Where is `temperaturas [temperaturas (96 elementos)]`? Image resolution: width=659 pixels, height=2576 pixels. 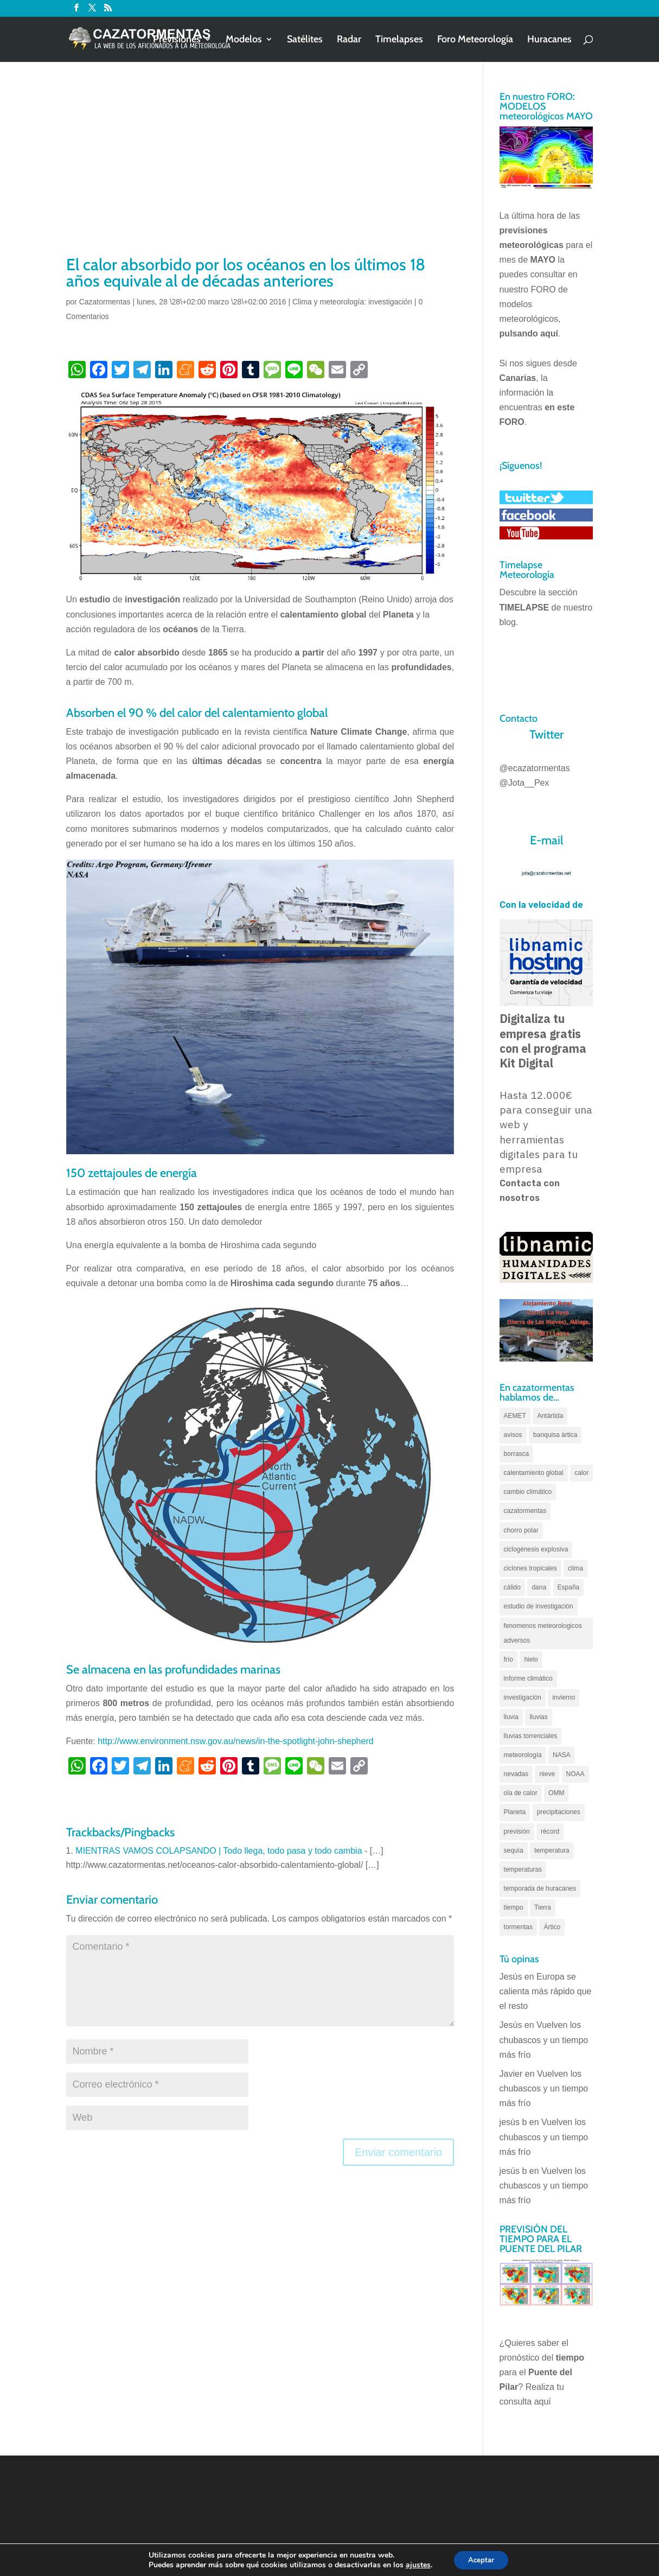
temperaturas [temperaturas (96 elementos)] is located at coordinates (523, 1869).